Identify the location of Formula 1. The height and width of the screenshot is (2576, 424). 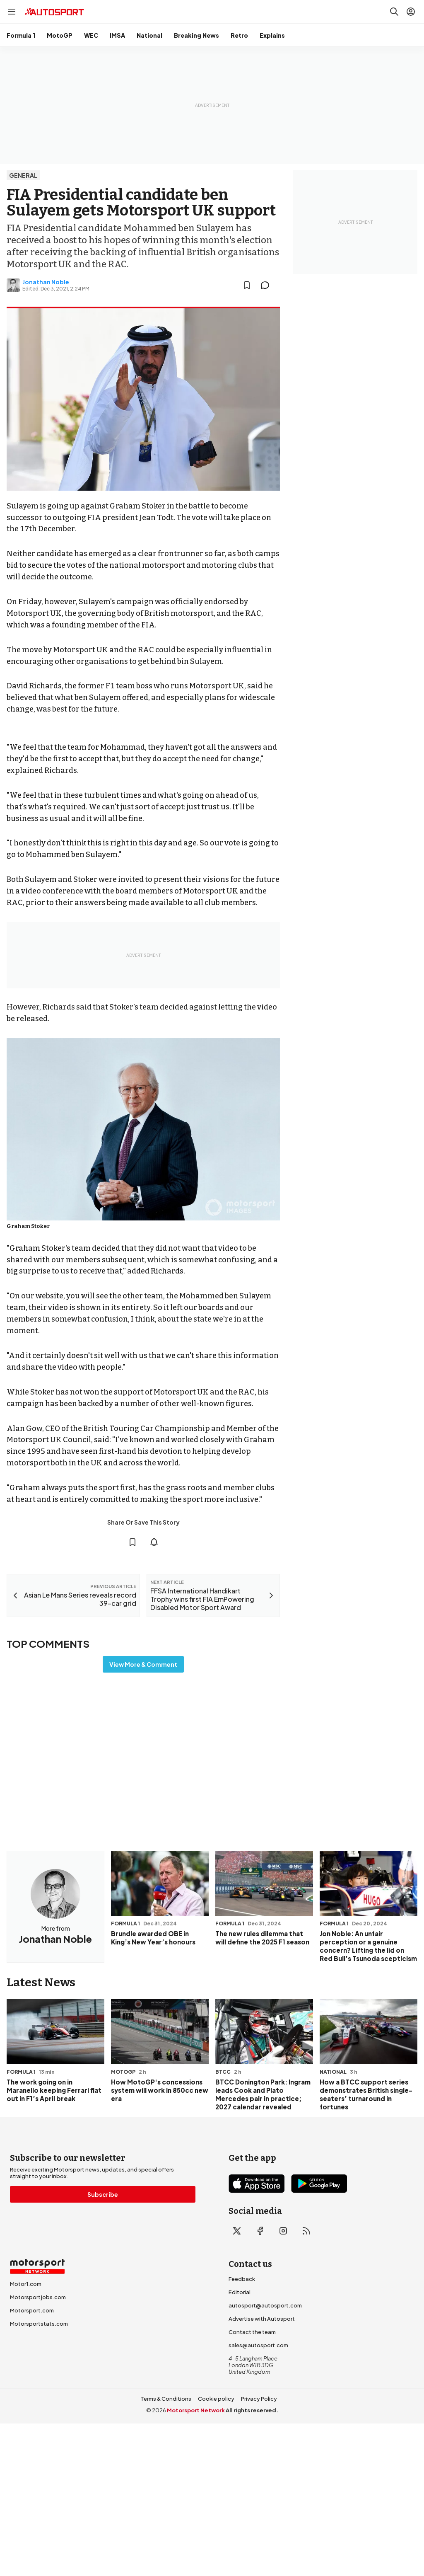
(21, 35).